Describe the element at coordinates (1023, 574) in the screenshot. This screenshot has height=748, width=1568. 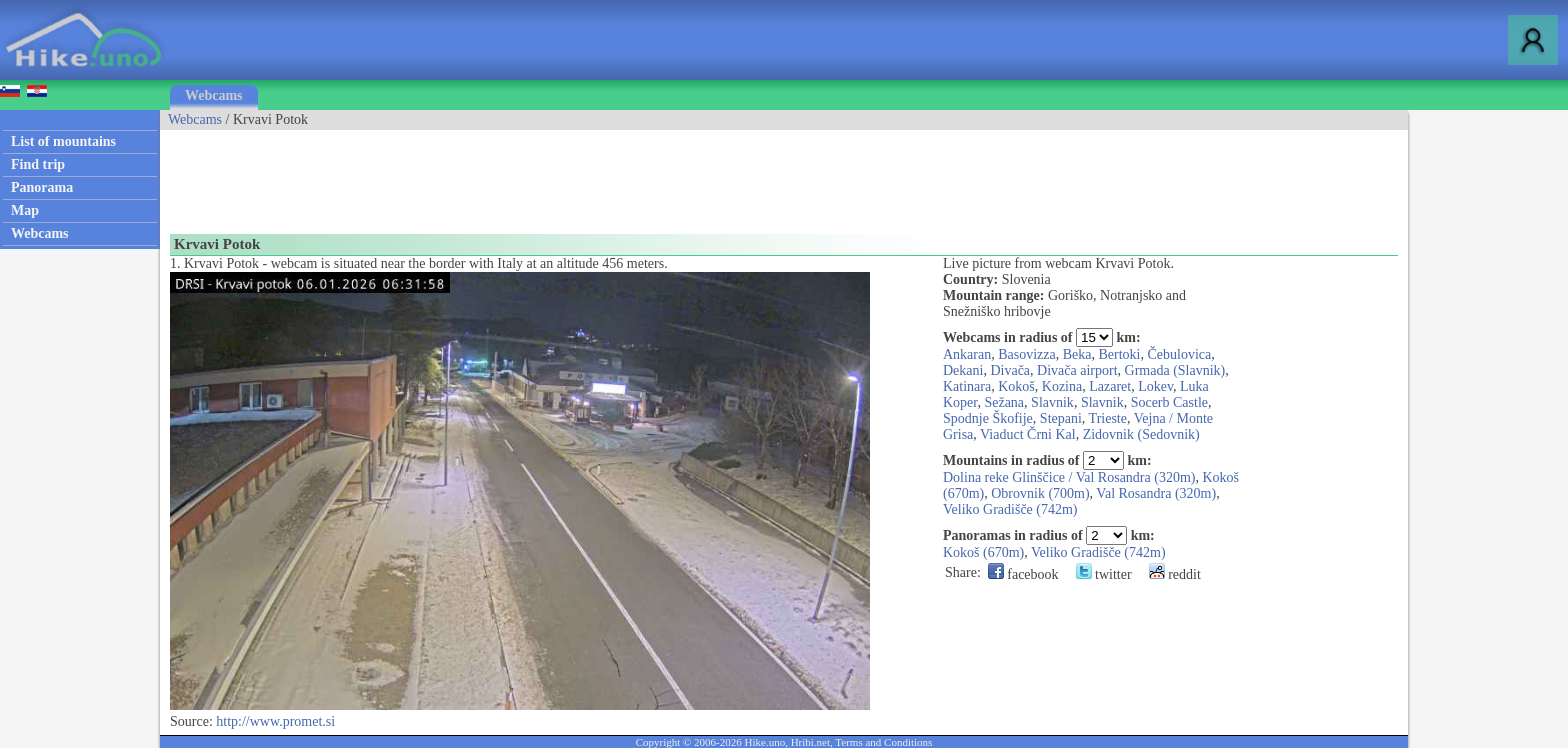
I see `facebook` at that location.